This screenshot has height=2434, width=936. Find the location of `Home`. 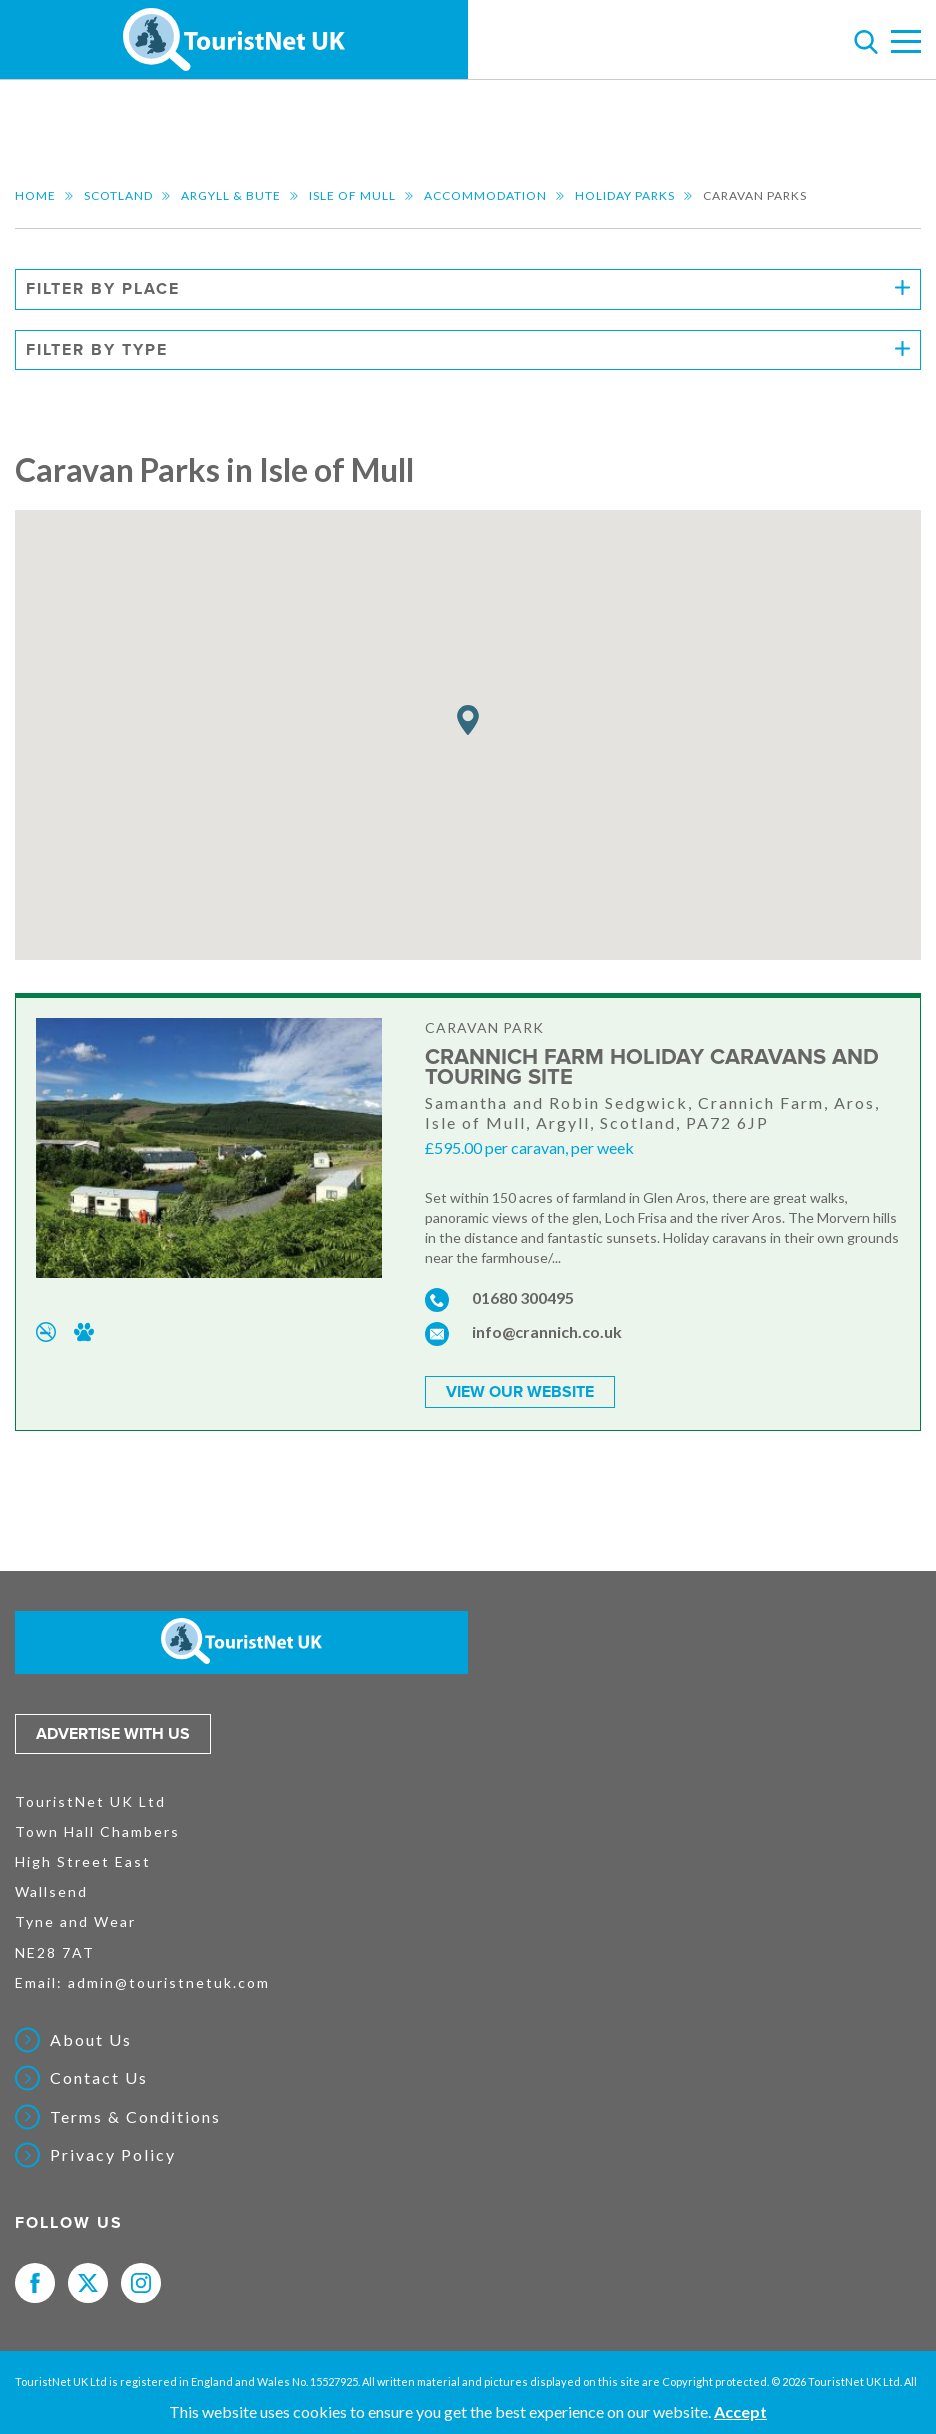

Home is located at coordinates (35, 195).